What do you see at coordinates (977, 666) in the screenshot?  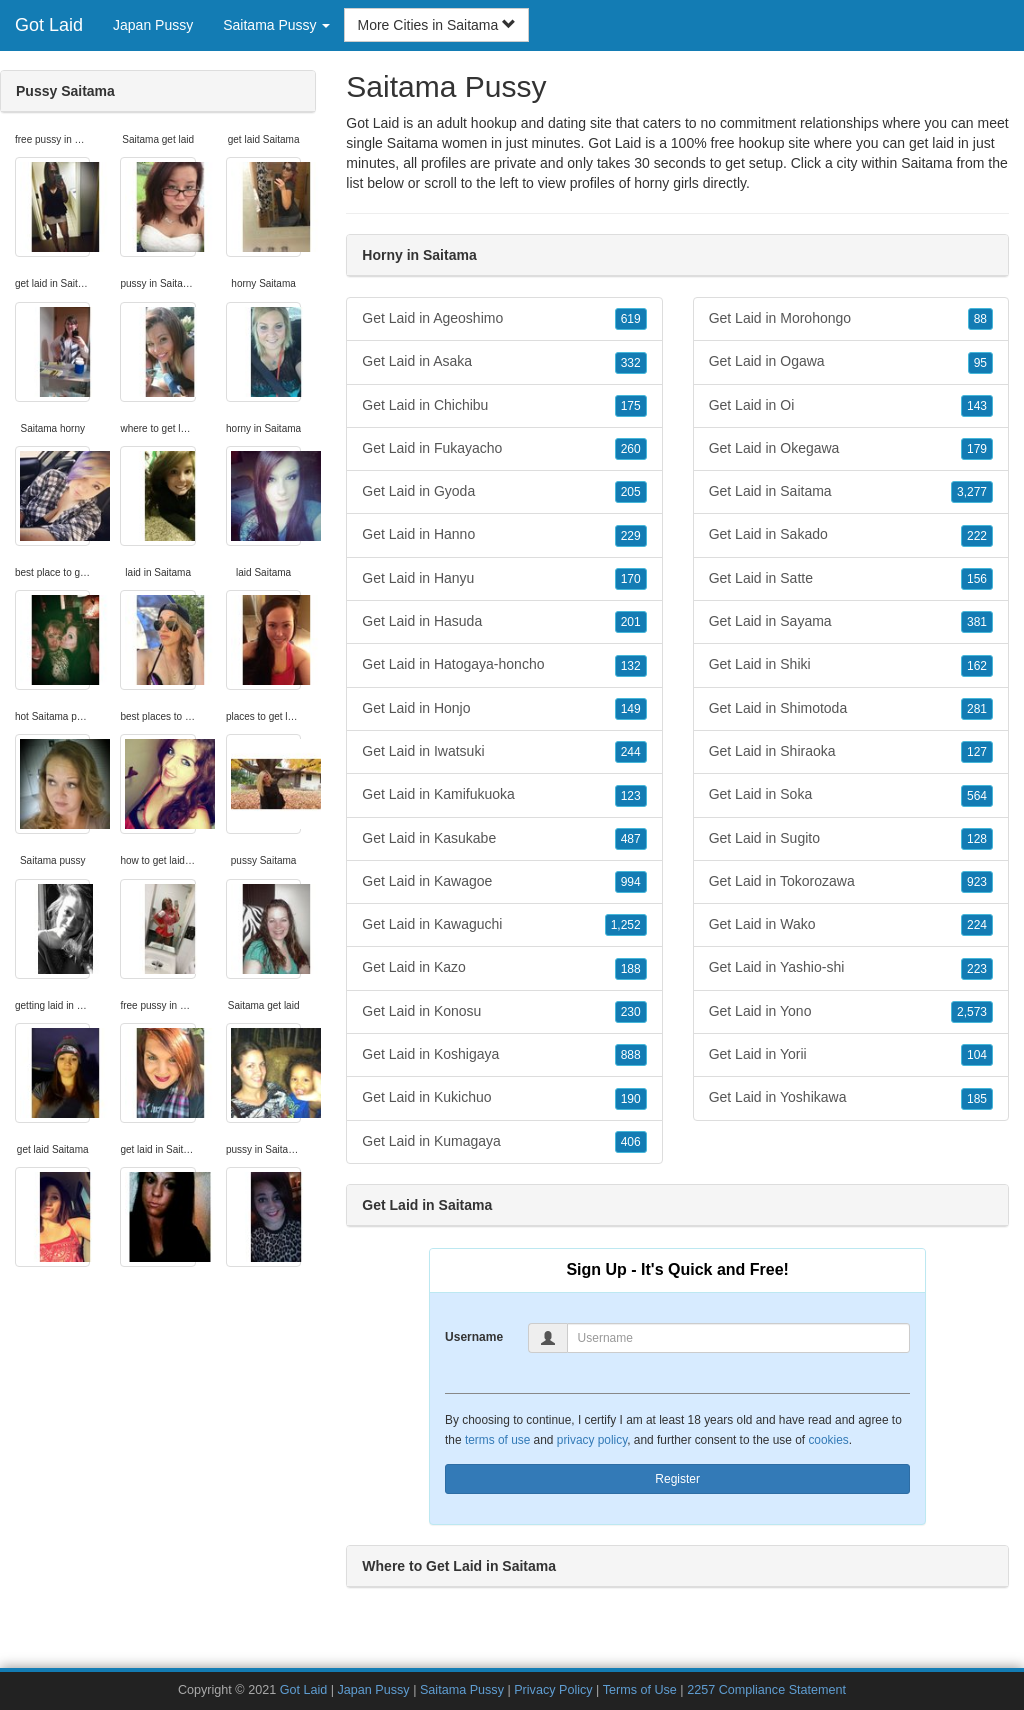 I see `162` at bounding box center [977, 666].